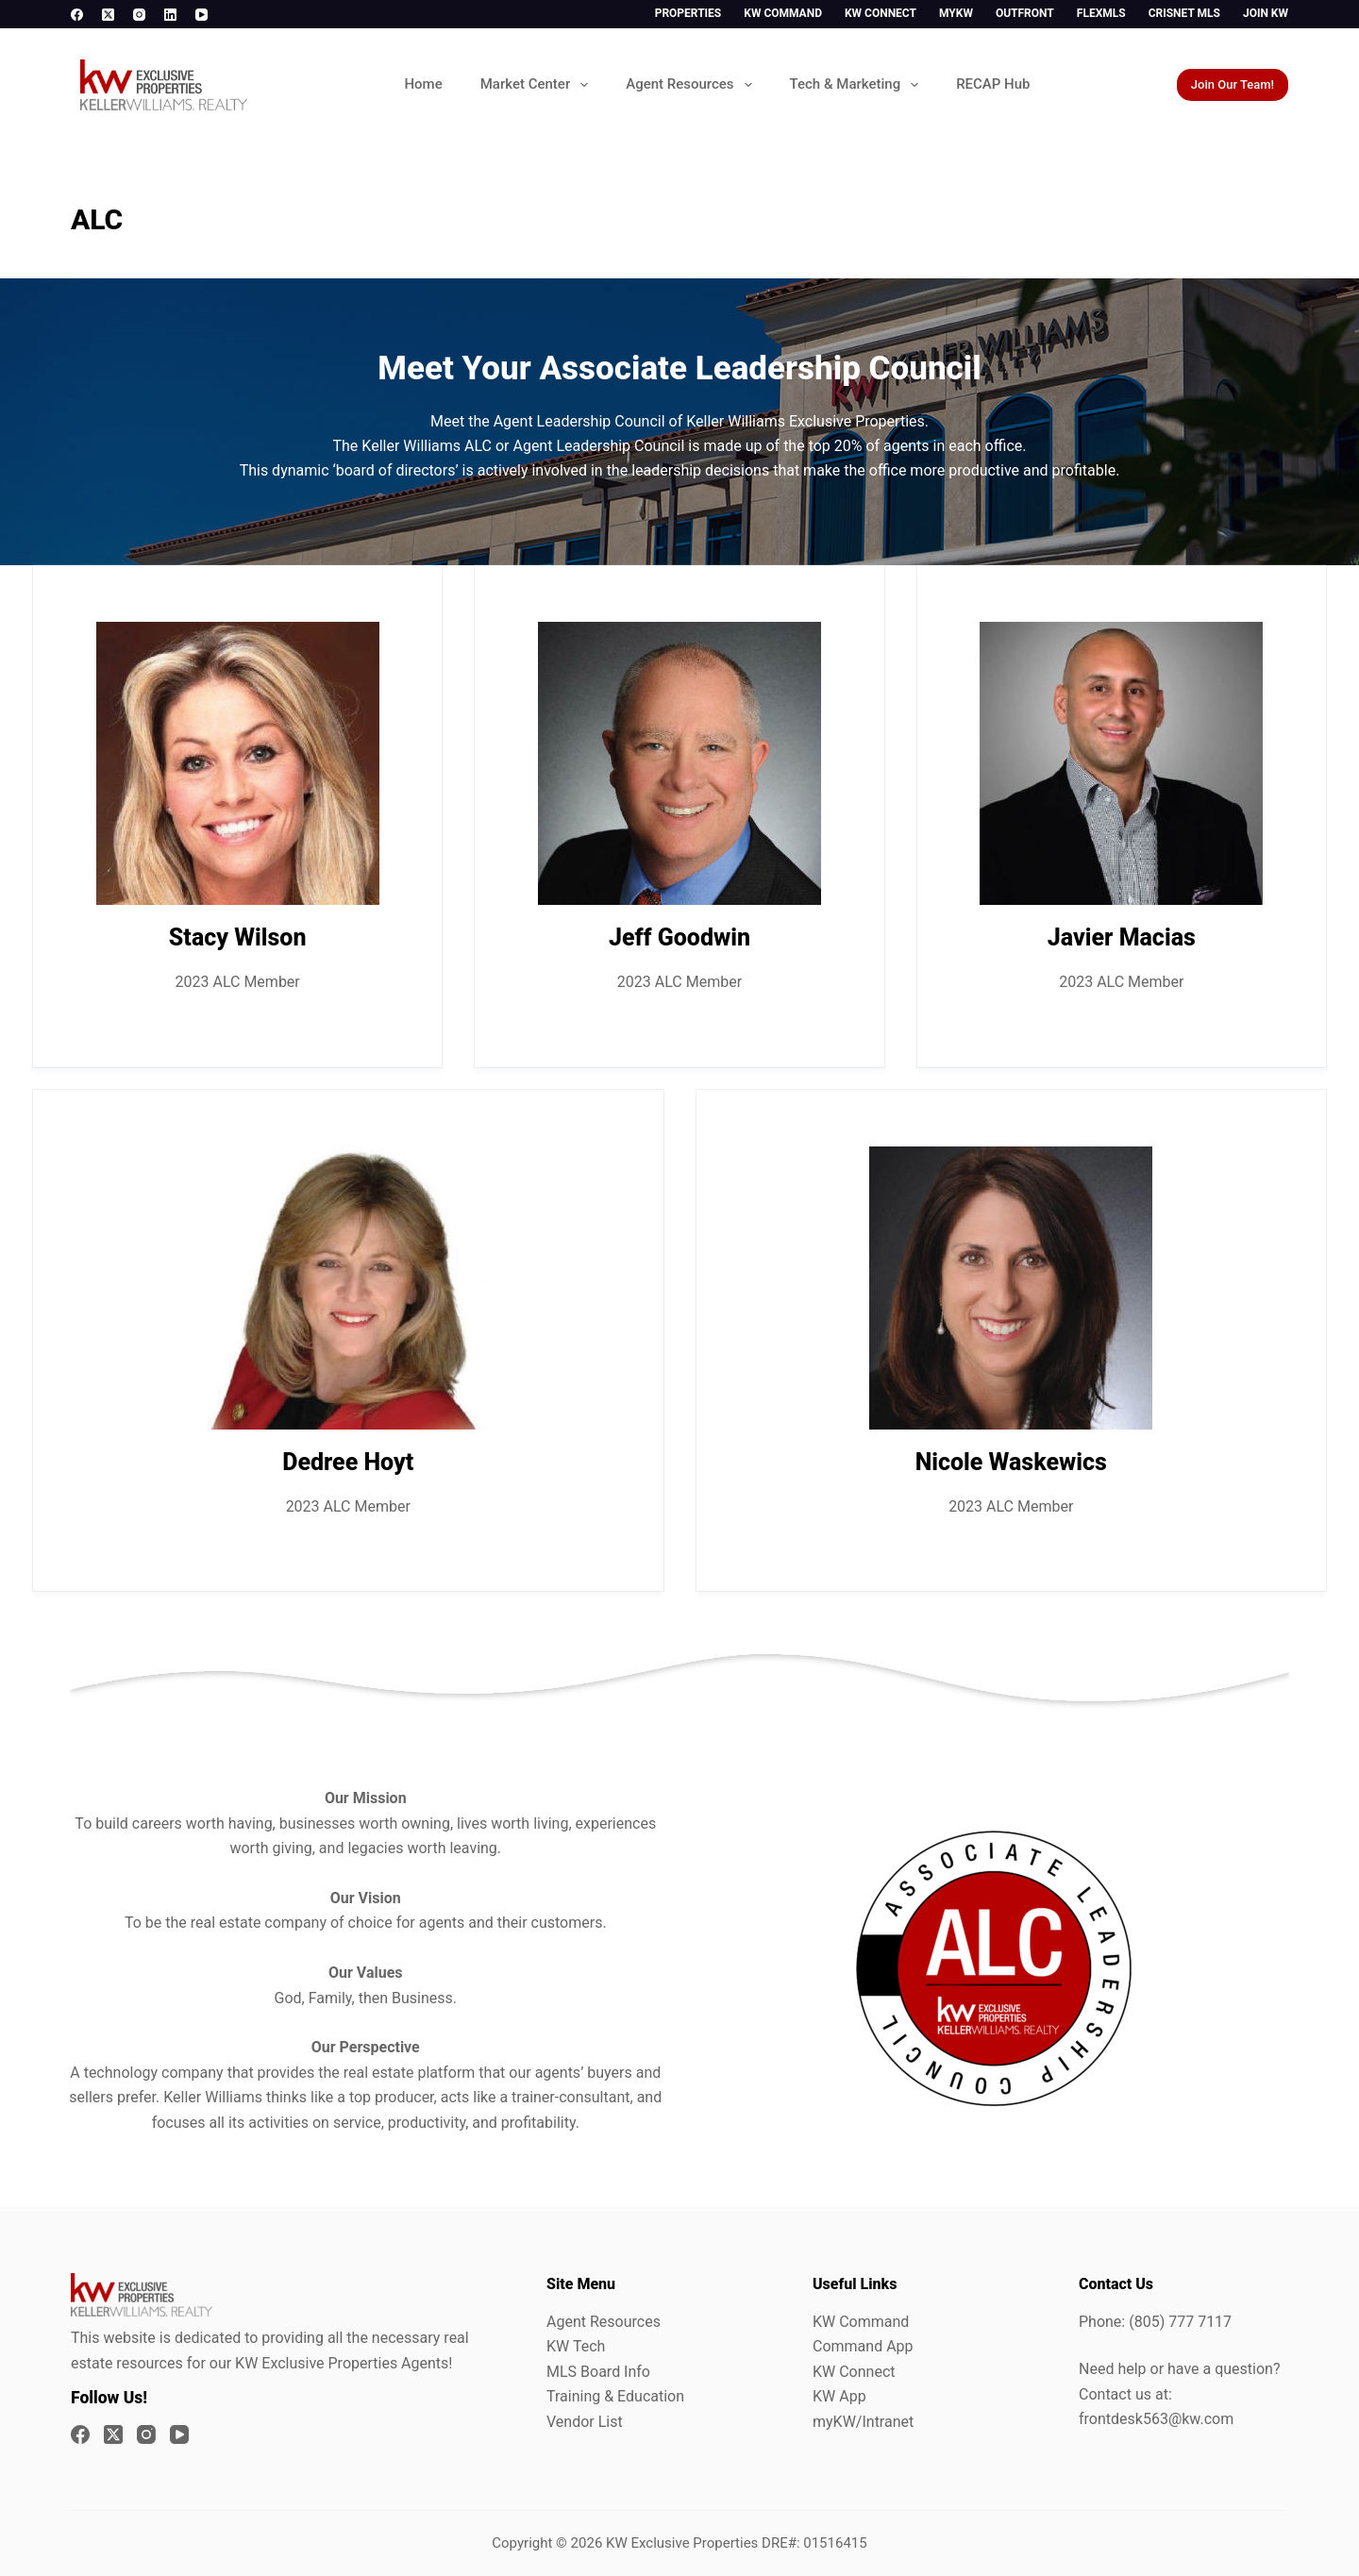 The height and width of the screenshot is (2576, 1359). I want to click on Agent Resources, so click(692, 85).